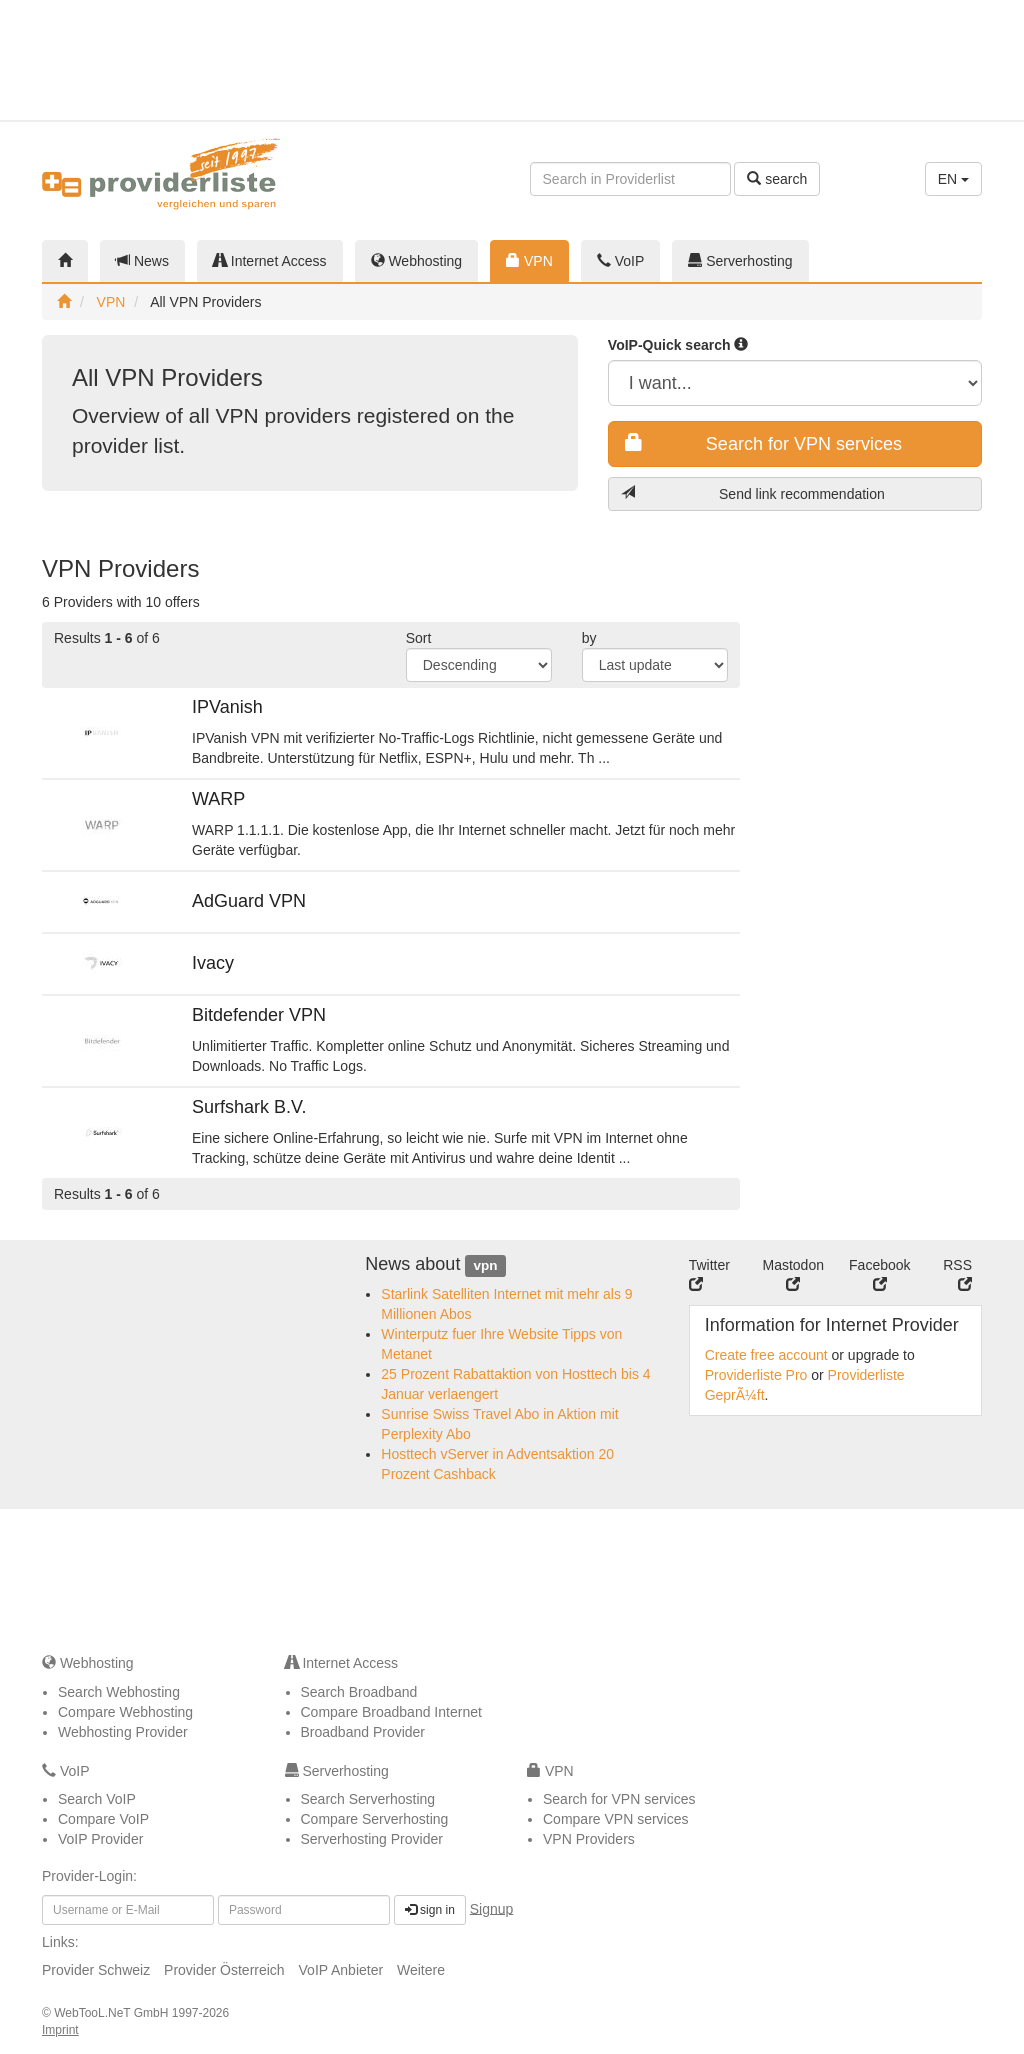 The height and width of the screenshot is (2054, 1024). What do you see at coordinates (123, 1732) in the screenshot?
I see `Webhosting Provider` at bounding box center [123, 1732].